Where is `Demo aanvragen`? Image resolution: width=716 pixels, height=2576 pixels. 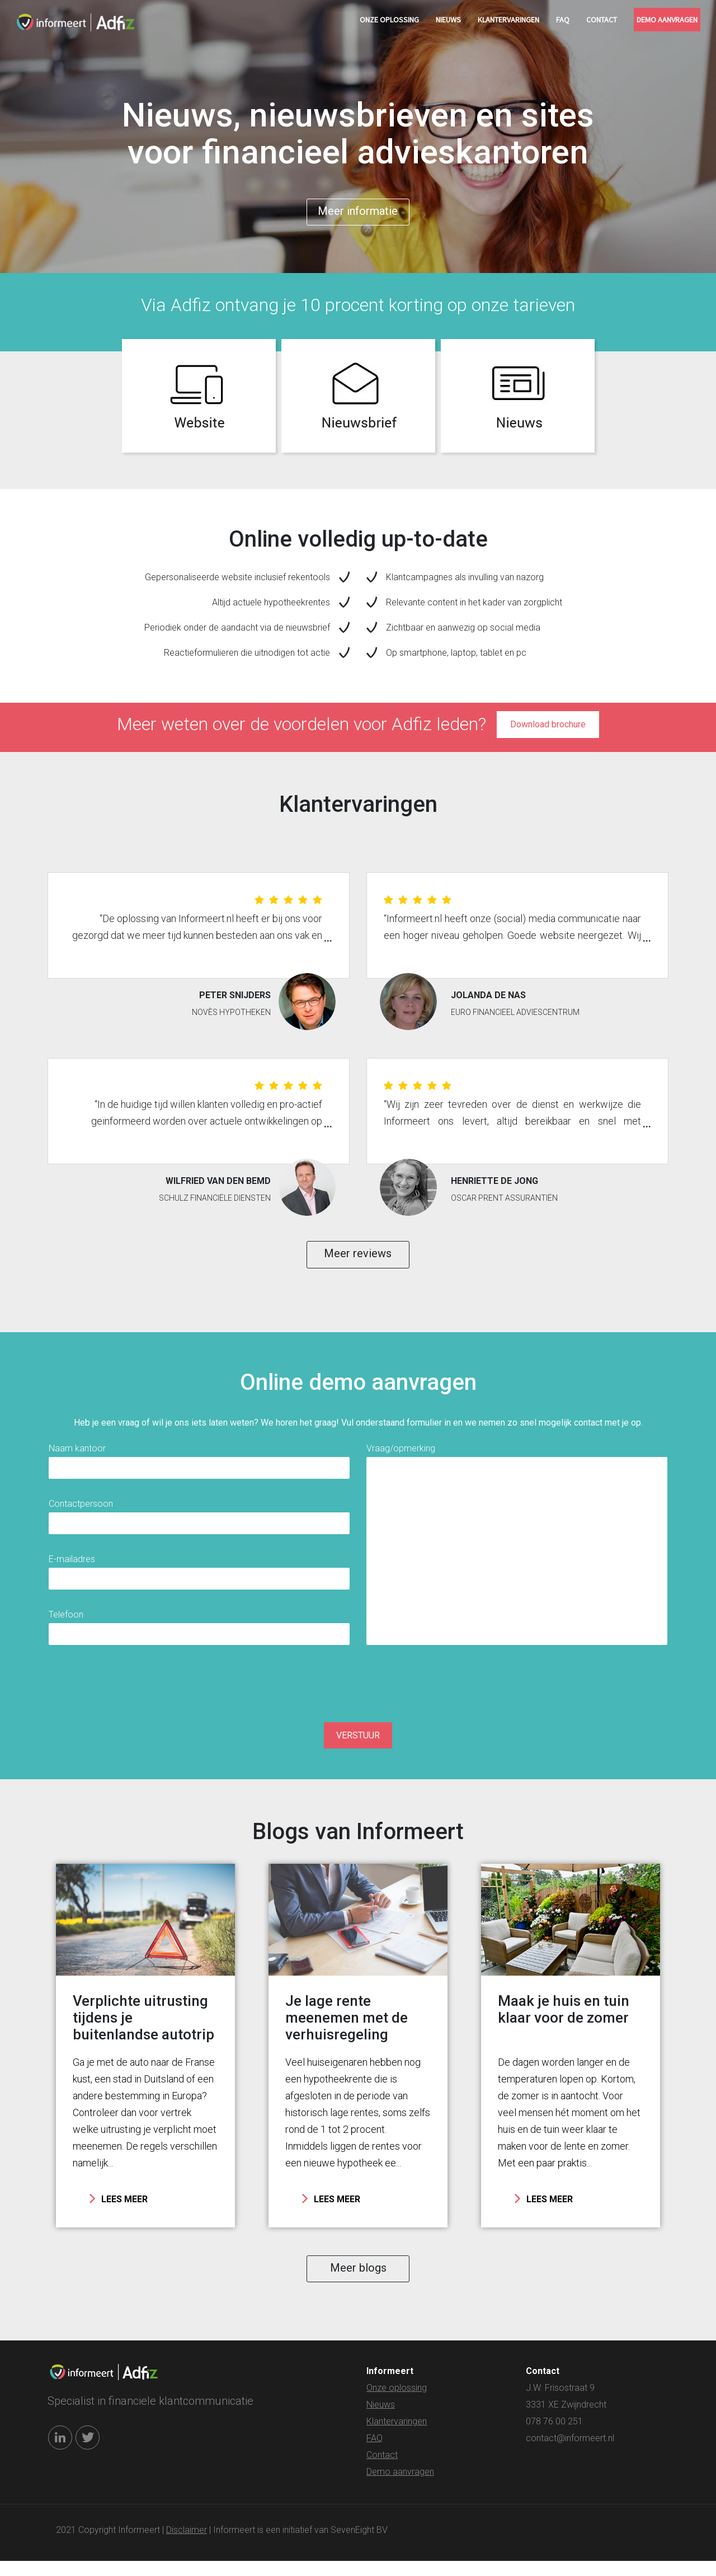
Demo aanvragen is located at coordinates (667, 20).